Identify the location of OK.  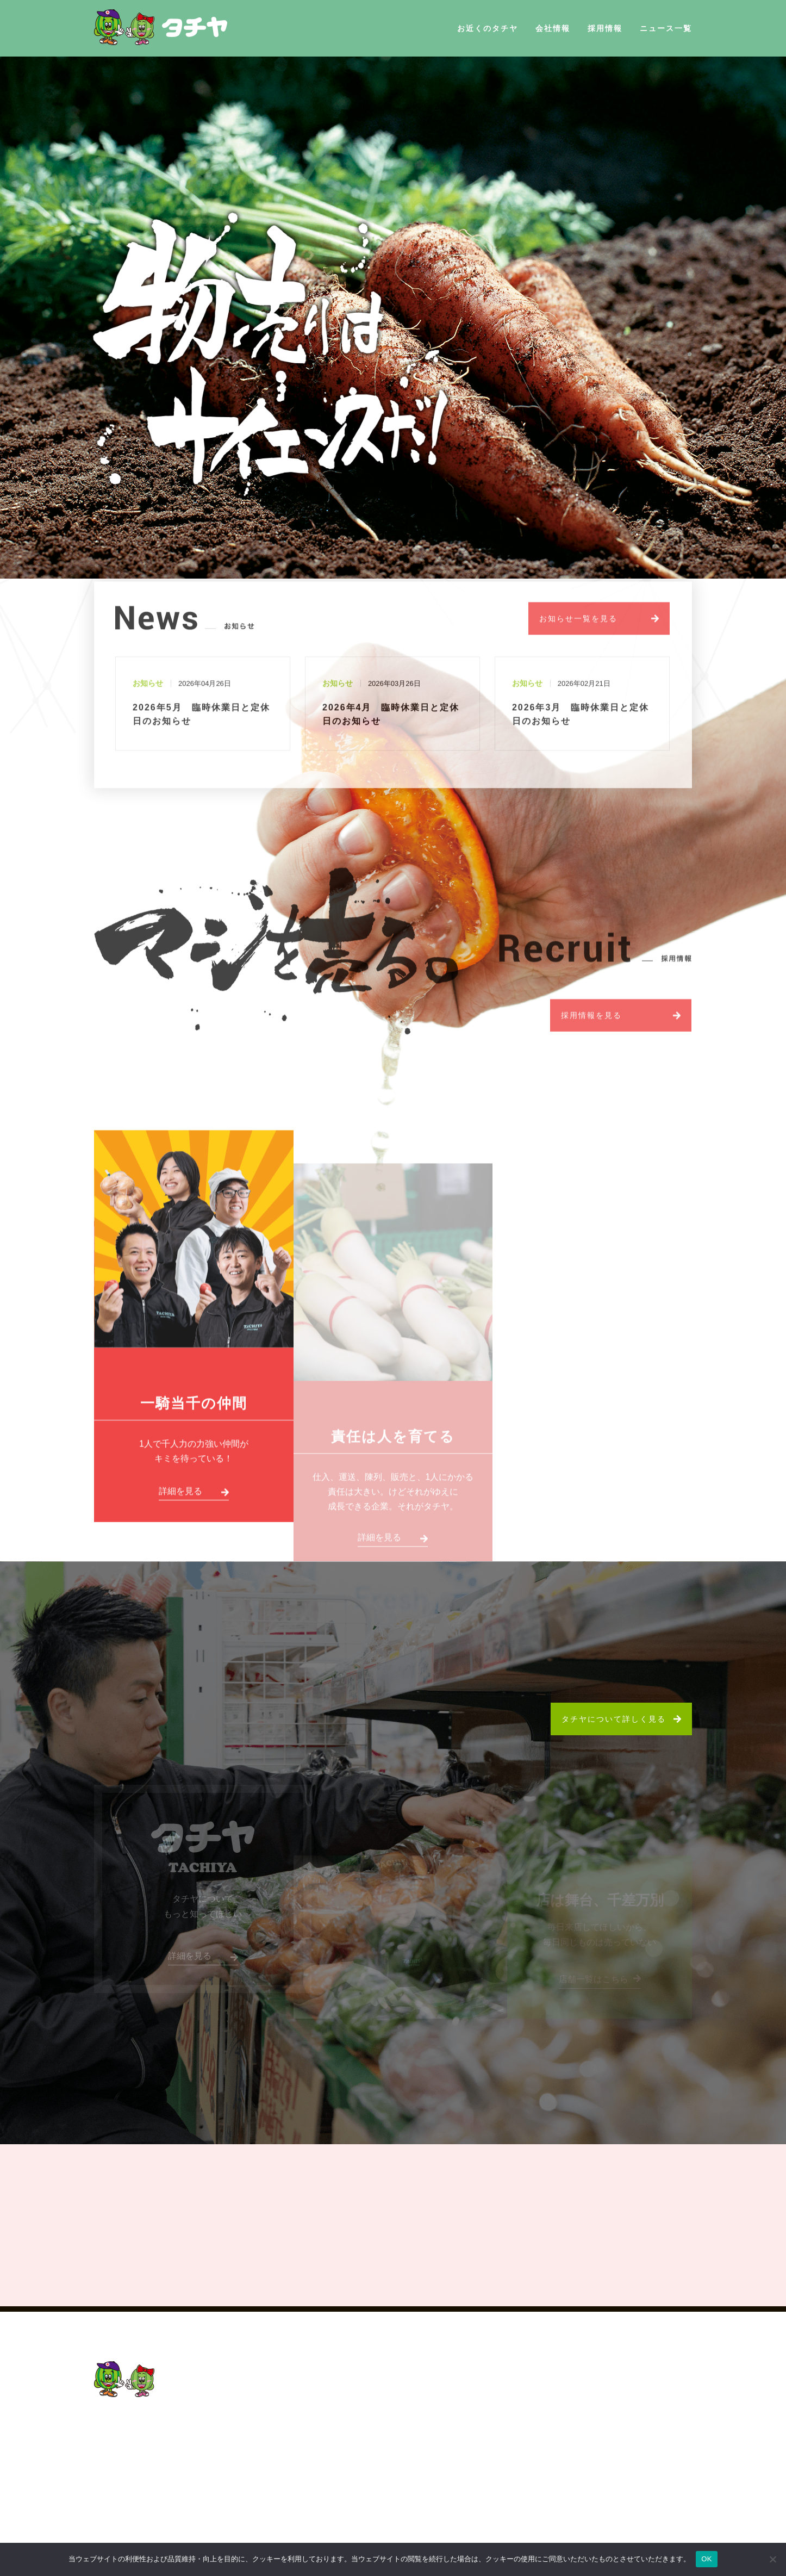
(706, 2559).